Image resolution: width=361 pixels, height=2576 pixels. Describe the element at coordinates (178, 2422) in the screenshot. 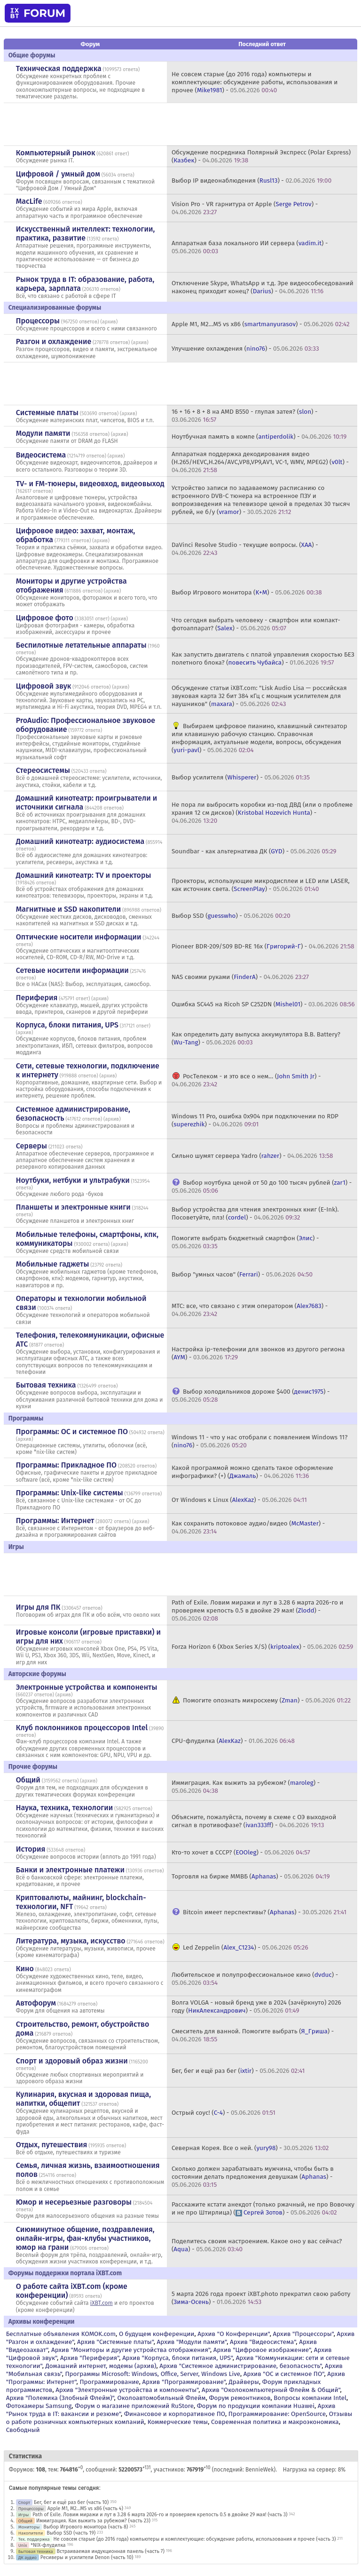

I see `Коммерческие темы` at that location.